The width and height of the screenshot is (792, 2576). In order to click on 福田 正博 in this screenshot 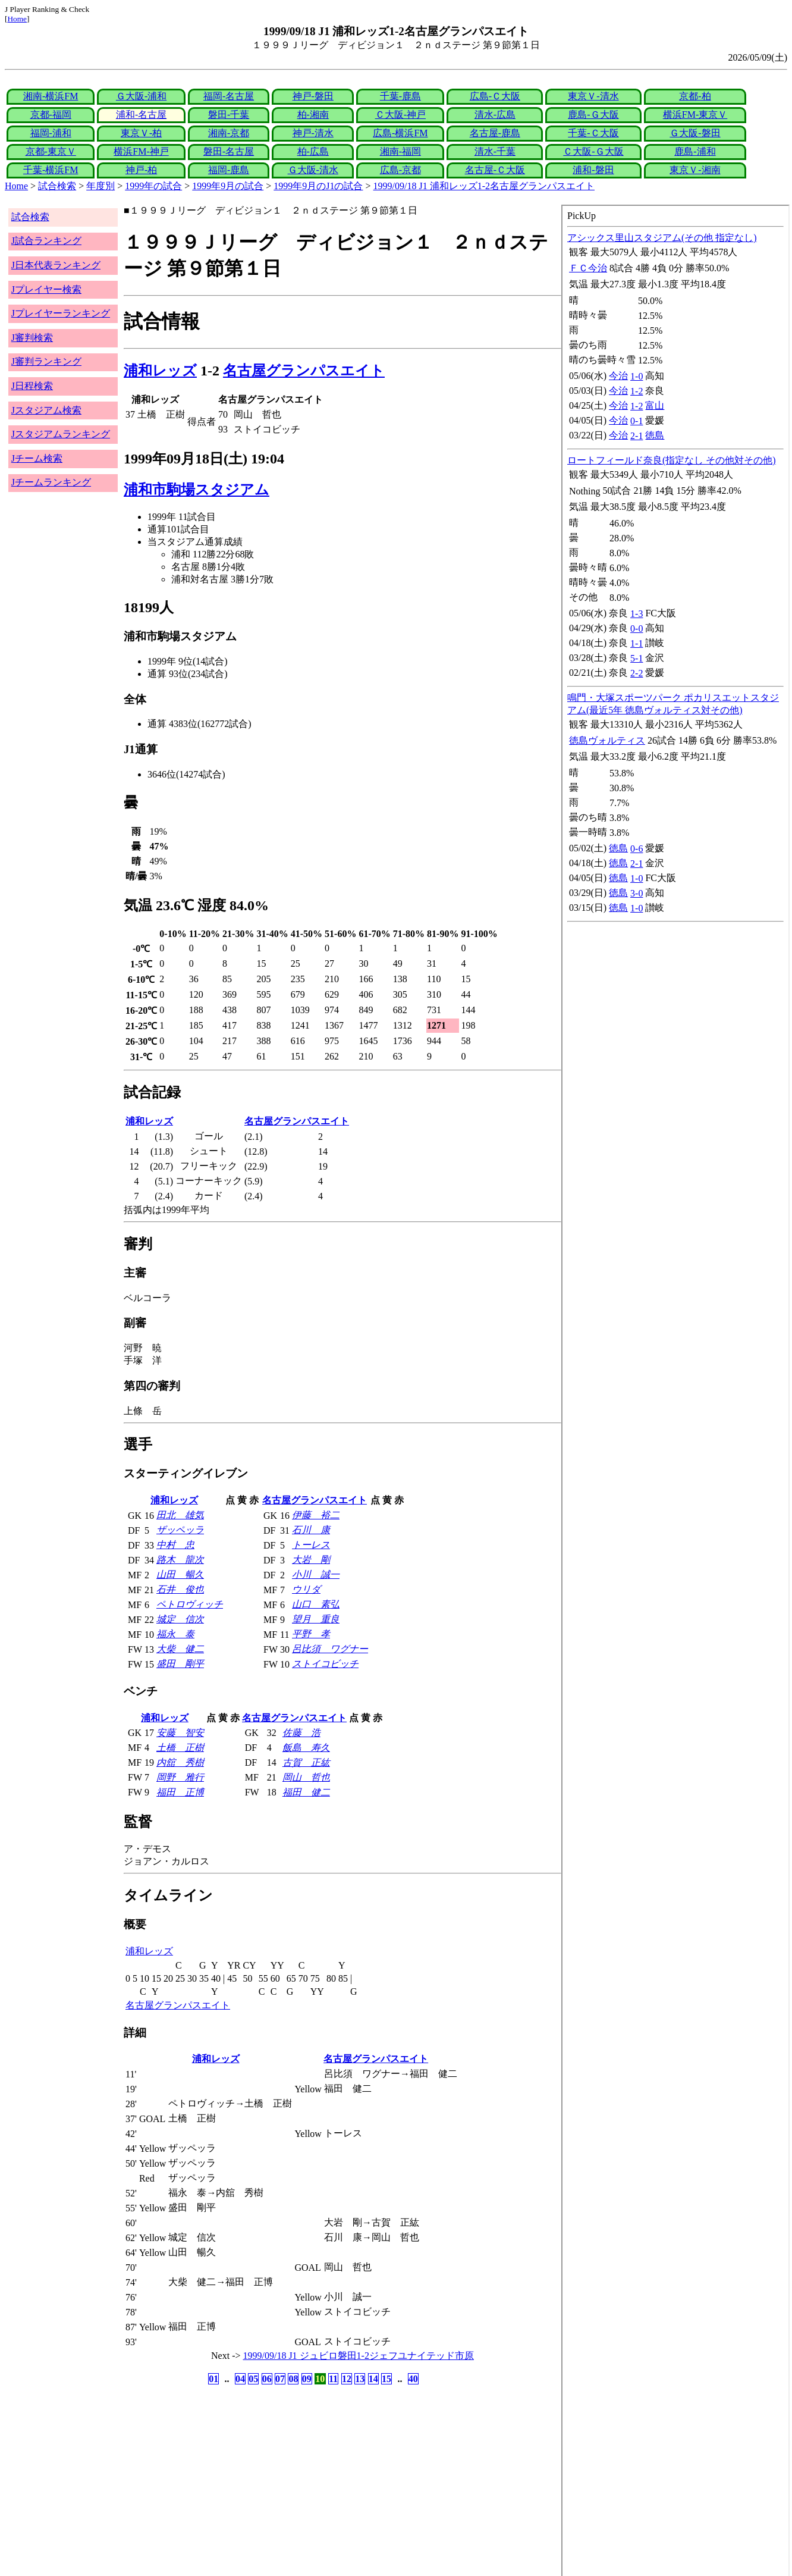, I will do `click(180, 1792)`.